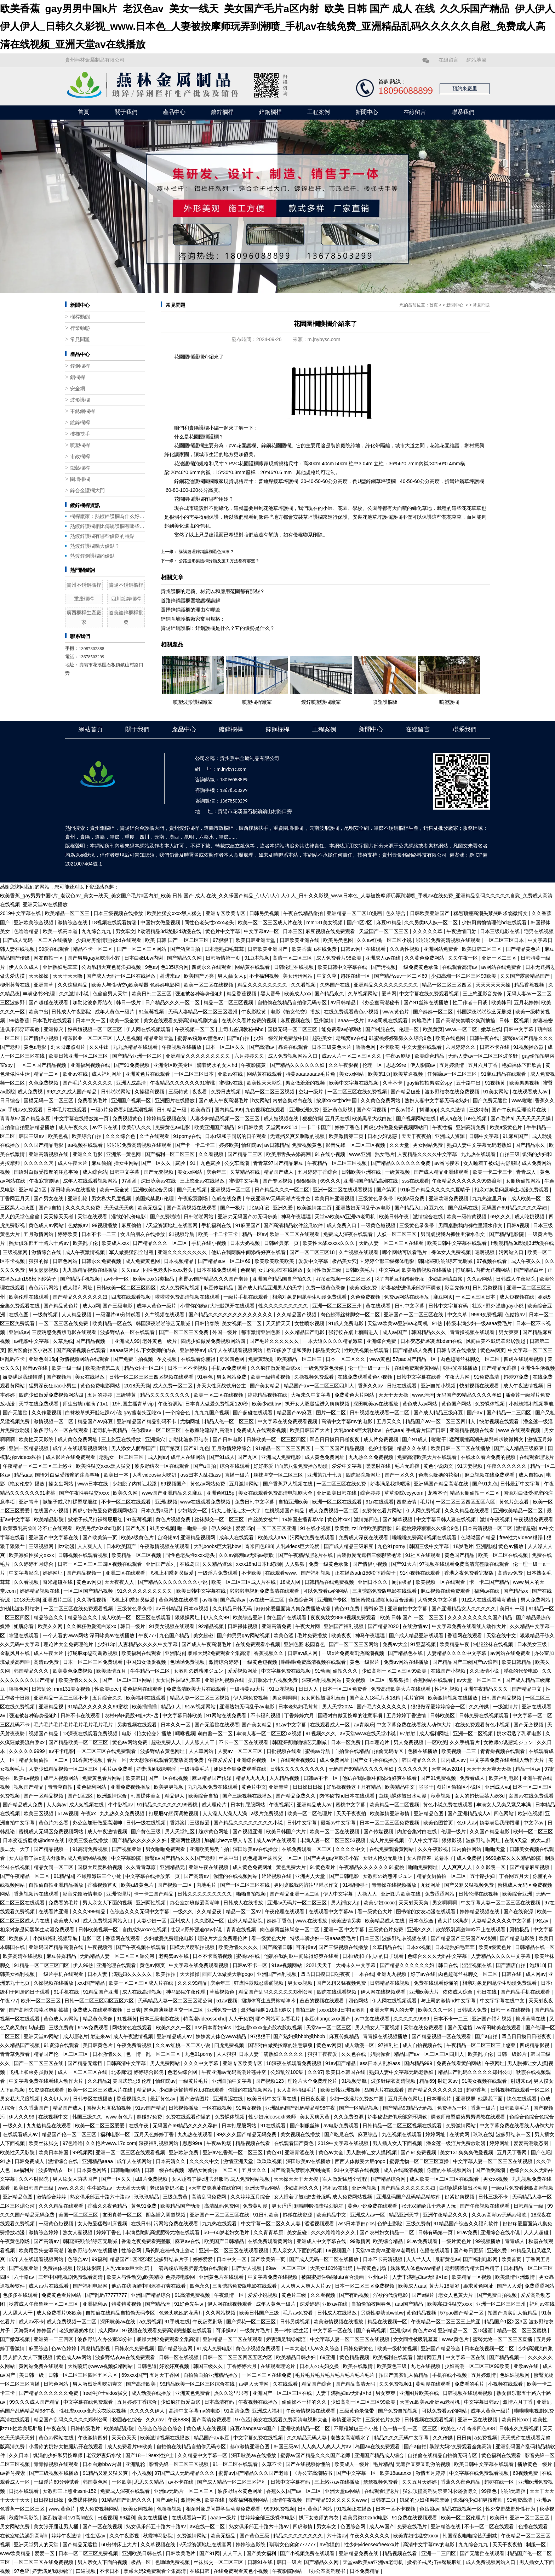 This screenshot has width=555, height=2576. I want to click on 色综合色综合色综合, so click(531, 2117).